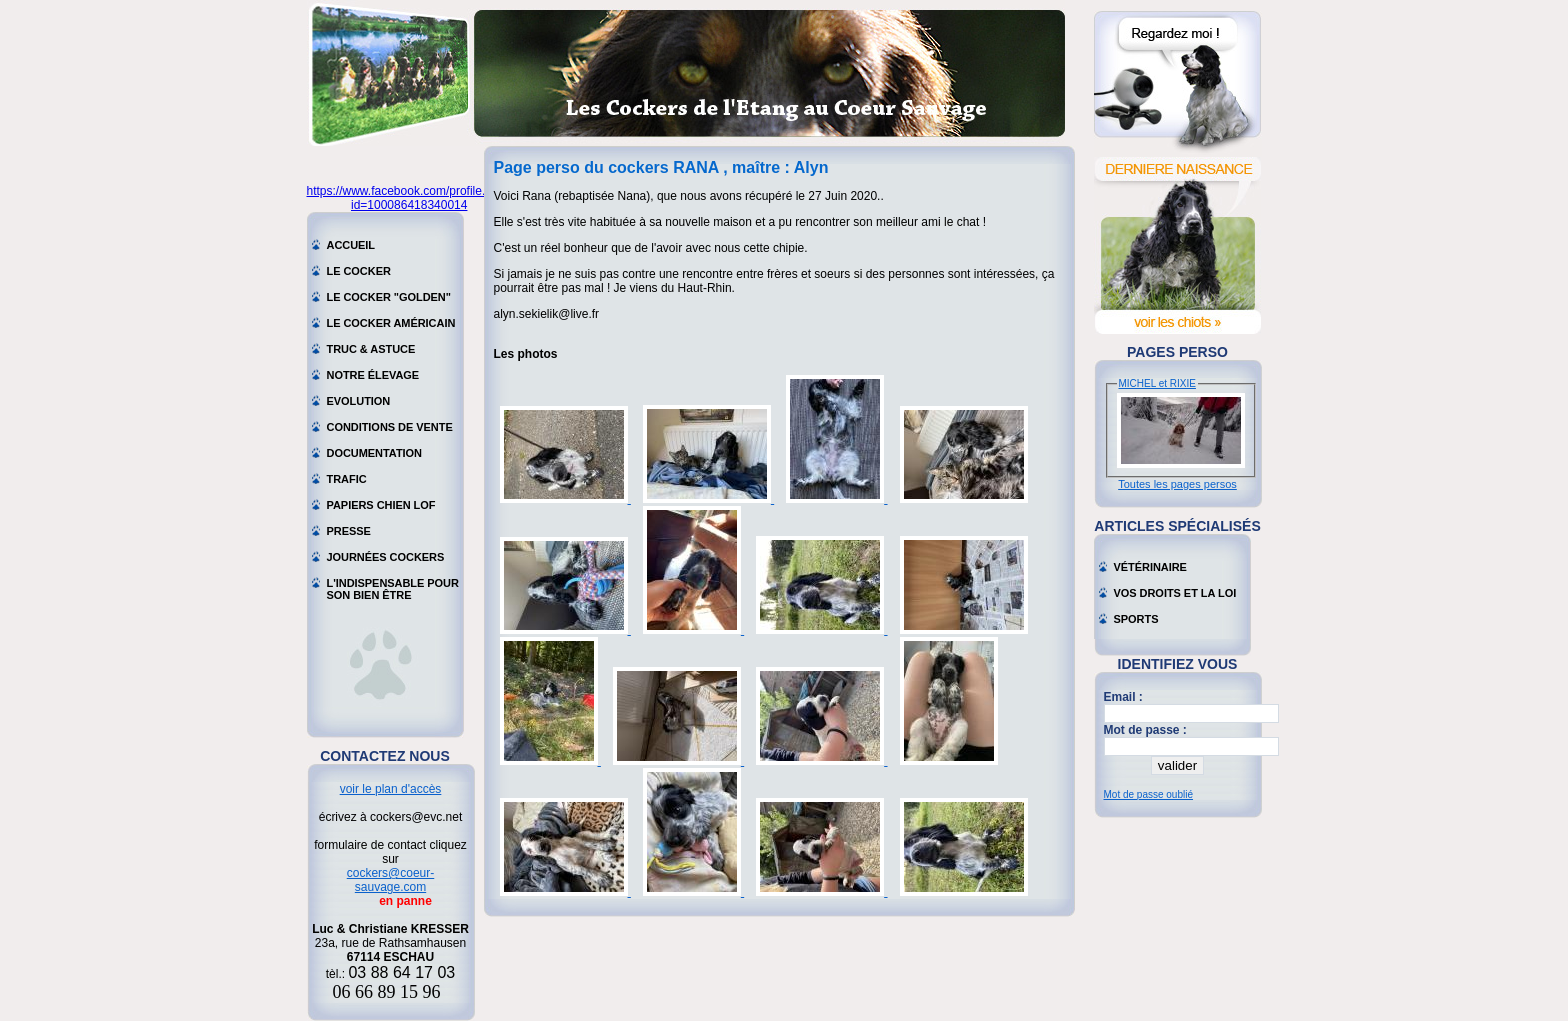 The image size is (1568, 1021). Describe the element at coordinates (351, 245) in the screenshot. I see `Accueil` at that location.